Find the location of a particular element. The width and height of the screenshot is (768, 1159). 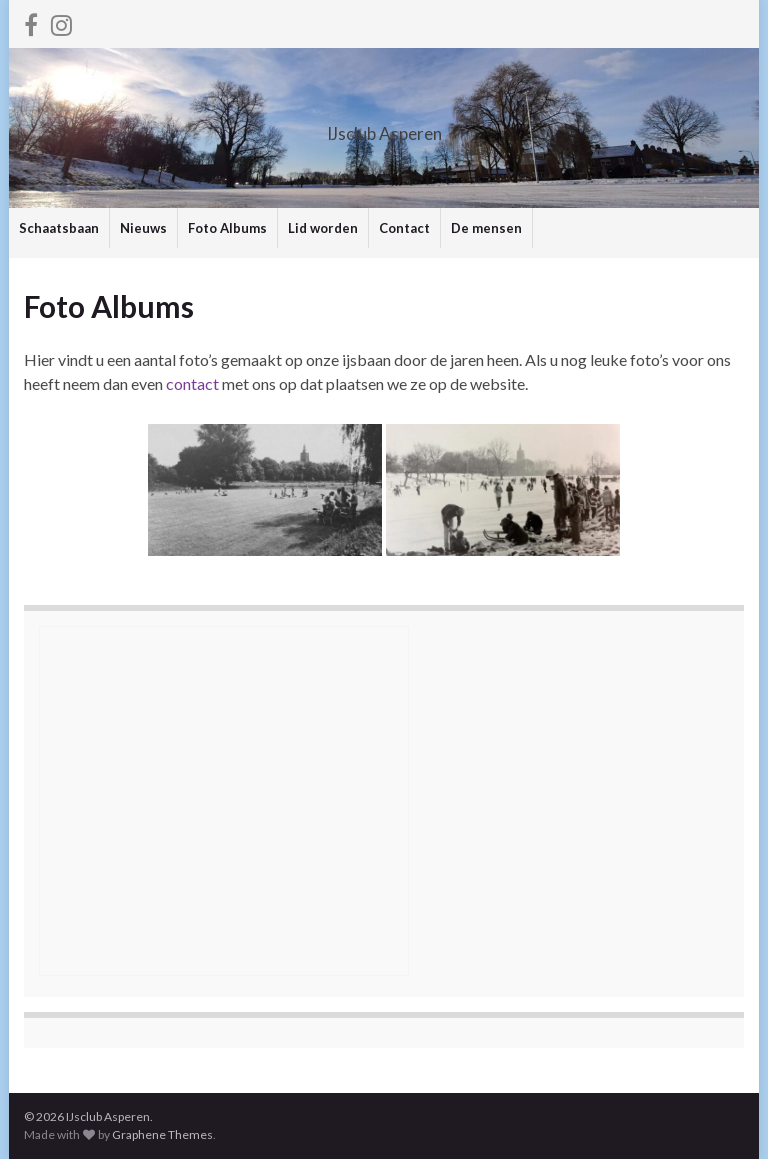

Nieuws is located at coordinates (143, 228).